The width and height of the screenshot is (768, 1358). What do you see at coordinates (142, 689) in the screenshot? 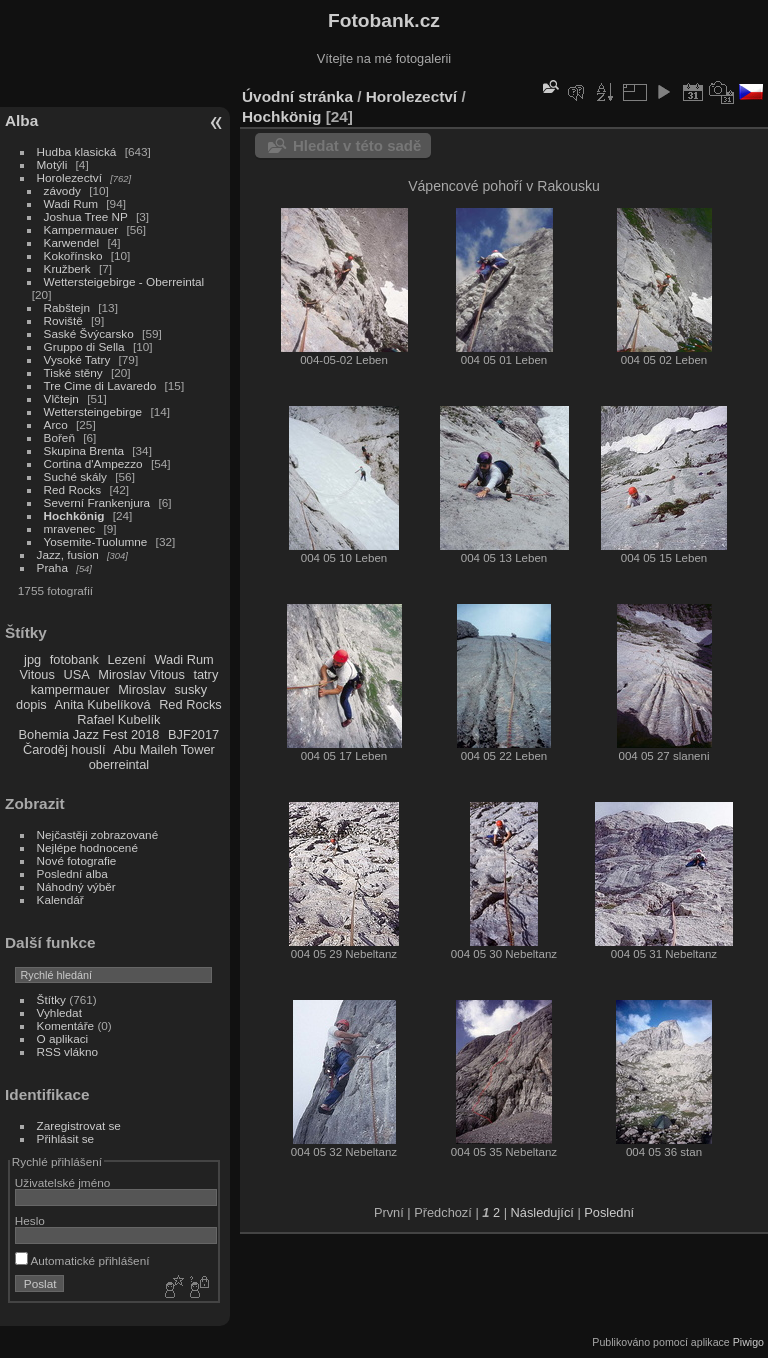
I see `Miroslav` at bounding box center [142, 689].